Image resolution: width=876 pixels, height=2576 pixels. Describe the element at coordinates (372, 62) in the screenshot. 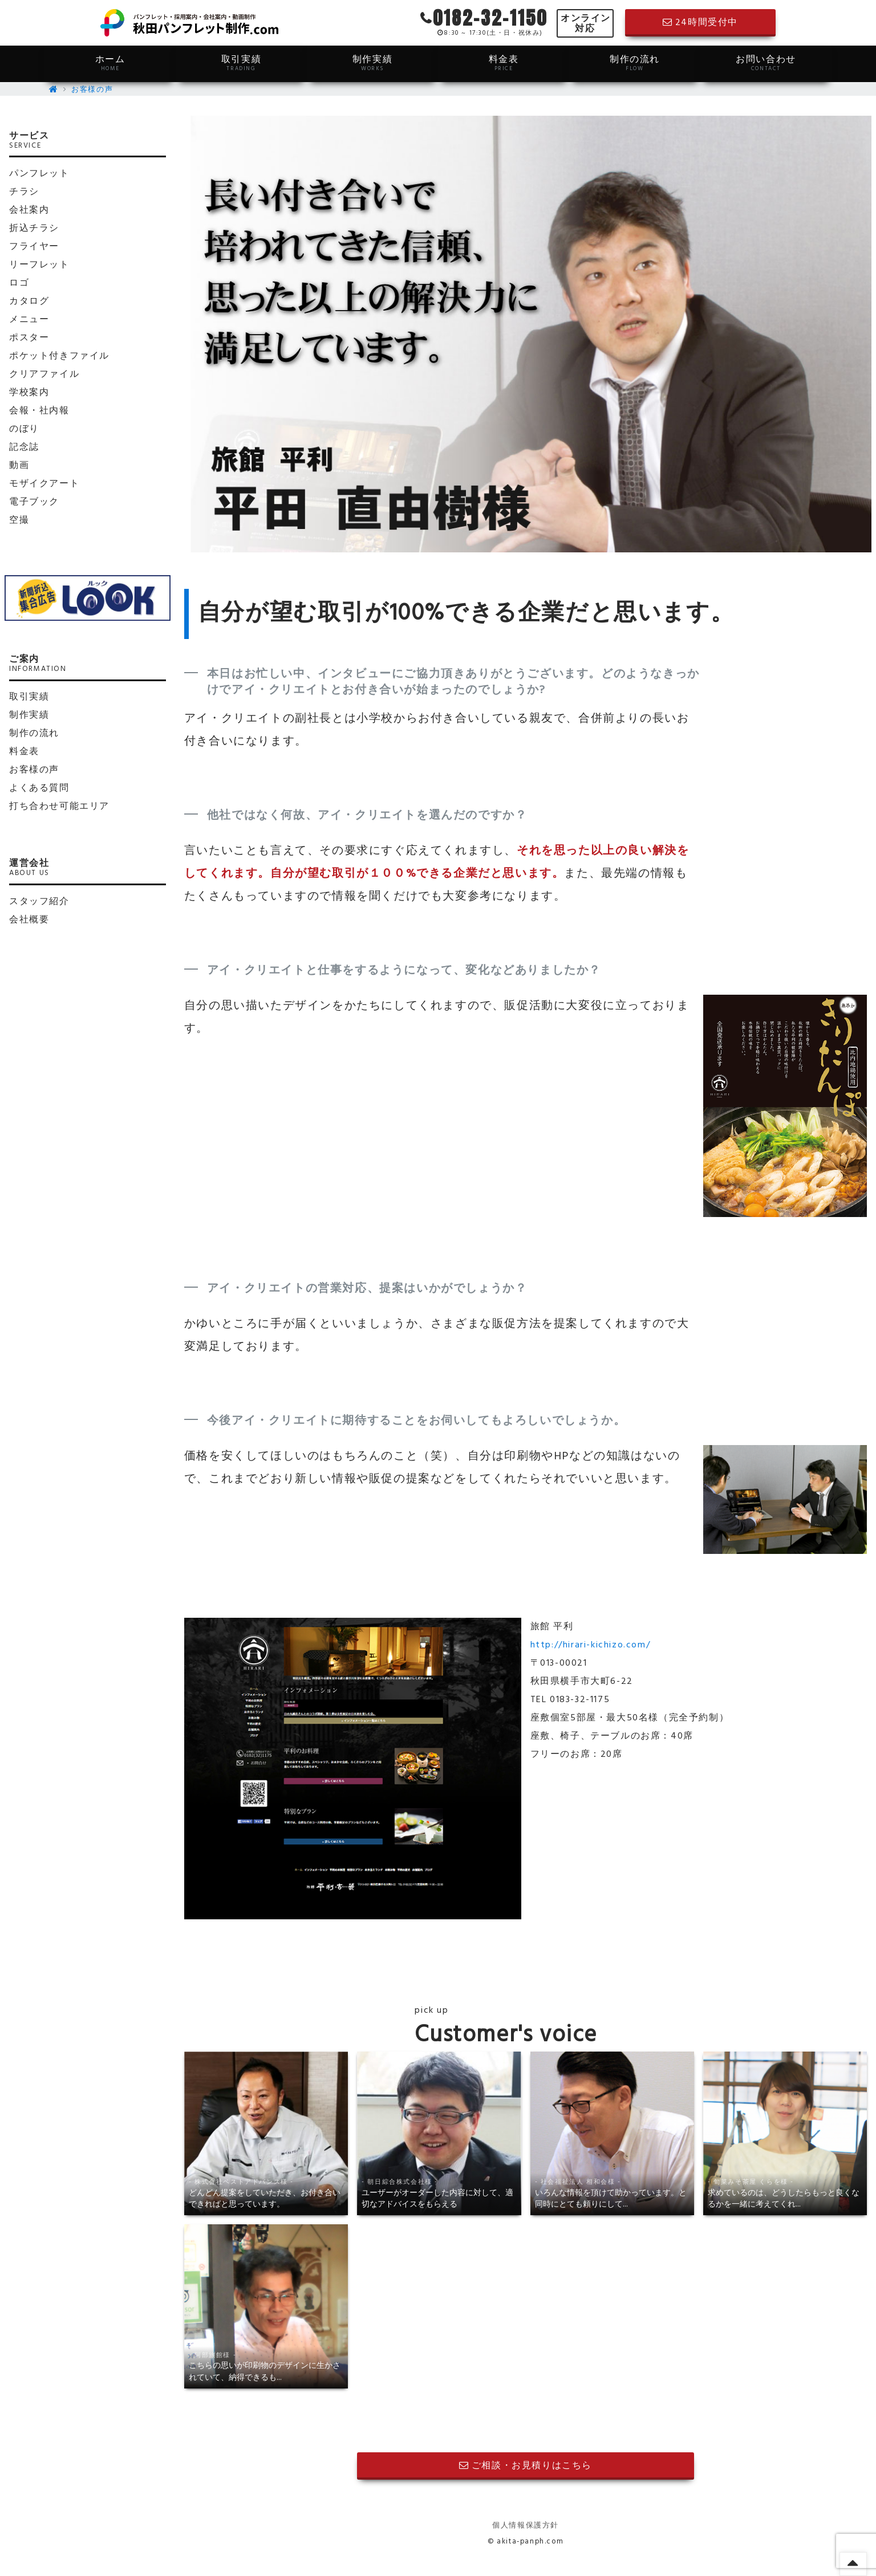

I see `制作実績` at that location.